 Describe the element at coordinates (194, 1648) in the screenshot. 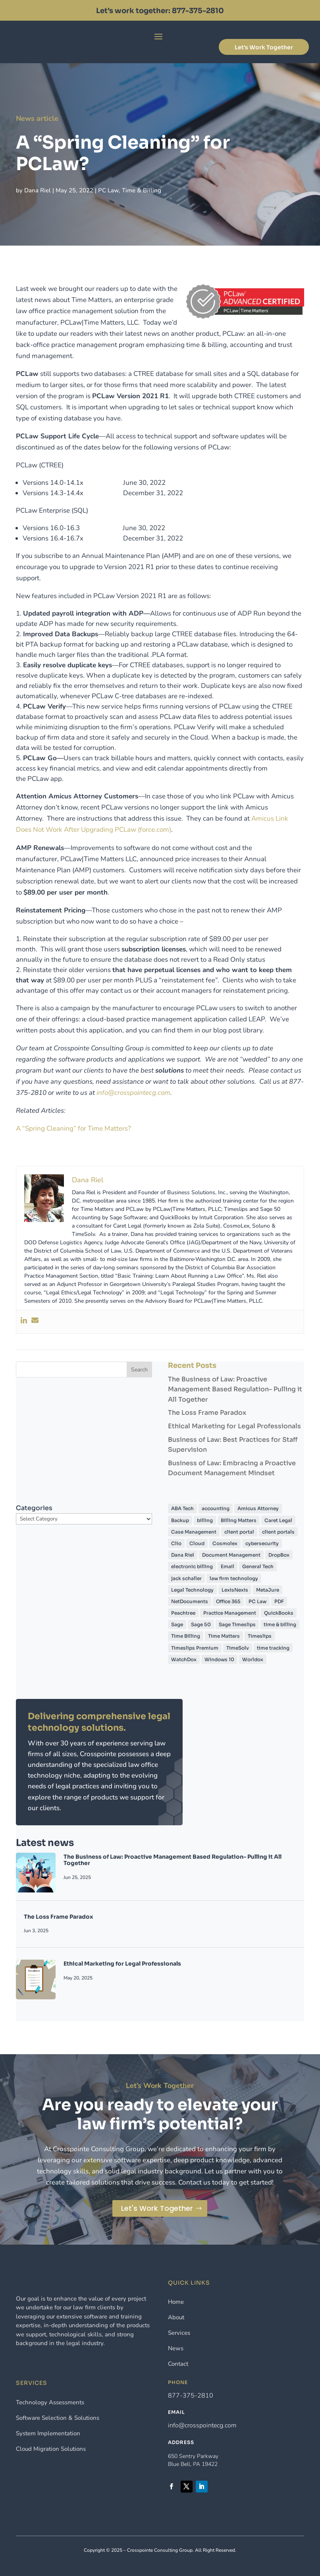

I see `Timeslips Premium [Timeslips Premium (9 items)]` at that location.